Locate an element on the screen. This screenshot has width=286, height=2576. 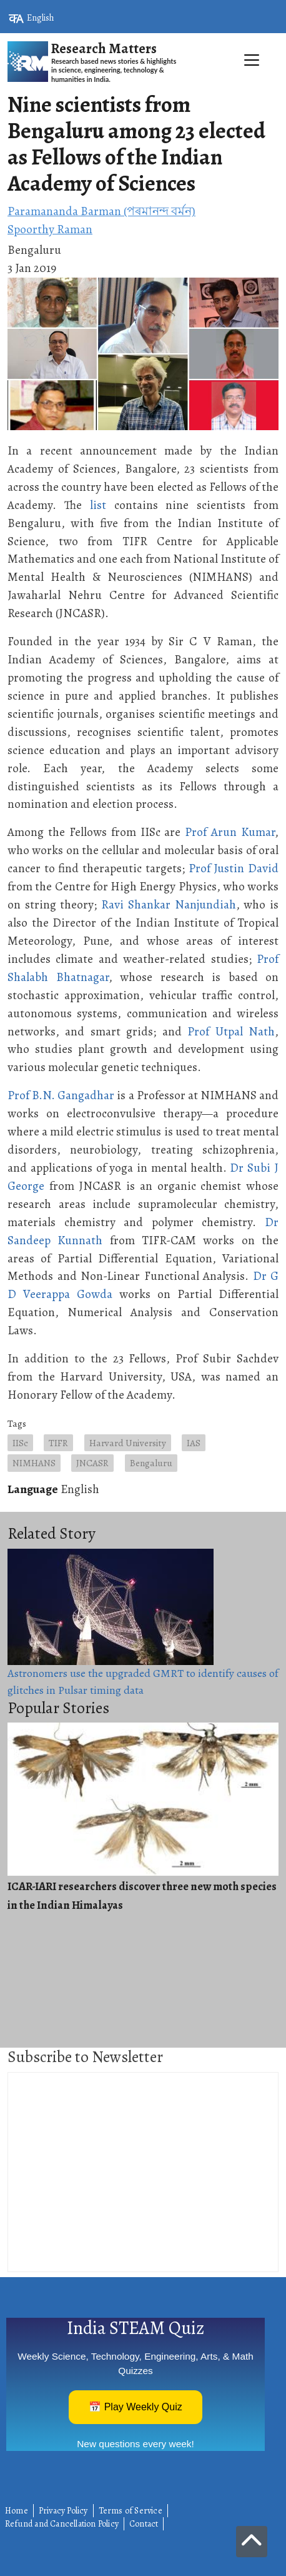
Ravi Shankar Nanjundiah is located at coordinates (168, 904).